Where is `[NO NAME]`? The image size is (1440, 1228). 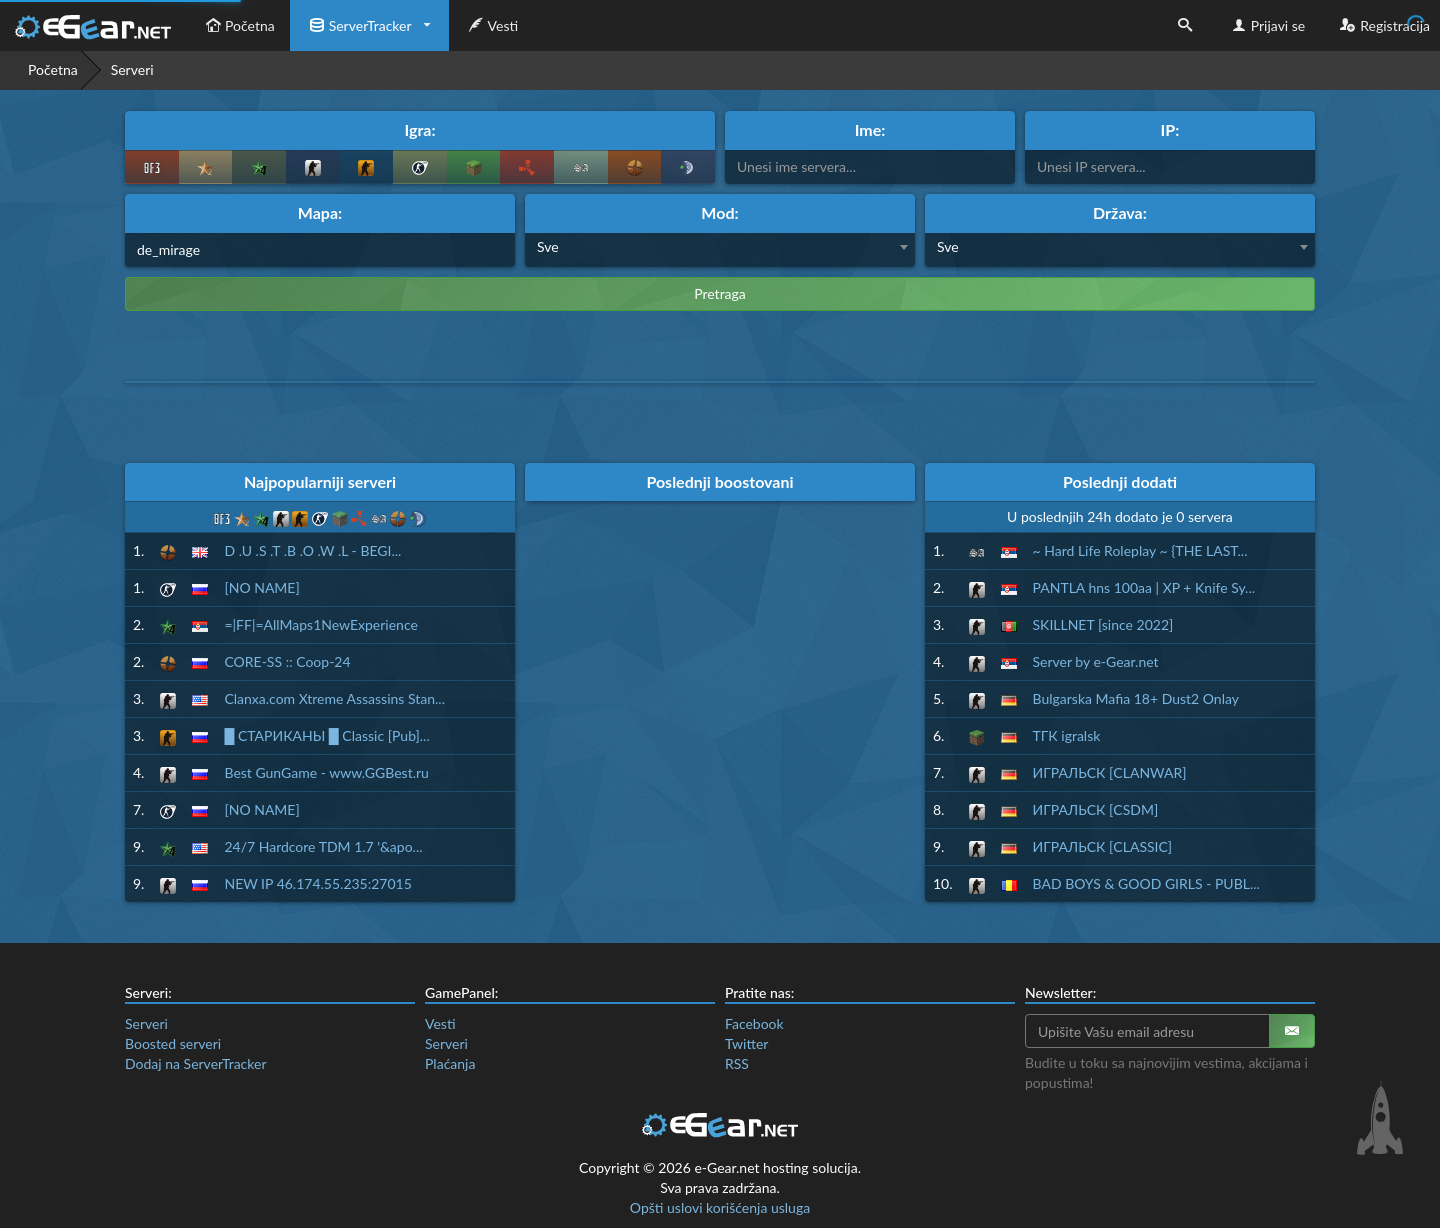
[NO NAME] is located at coordinates (261, 587).